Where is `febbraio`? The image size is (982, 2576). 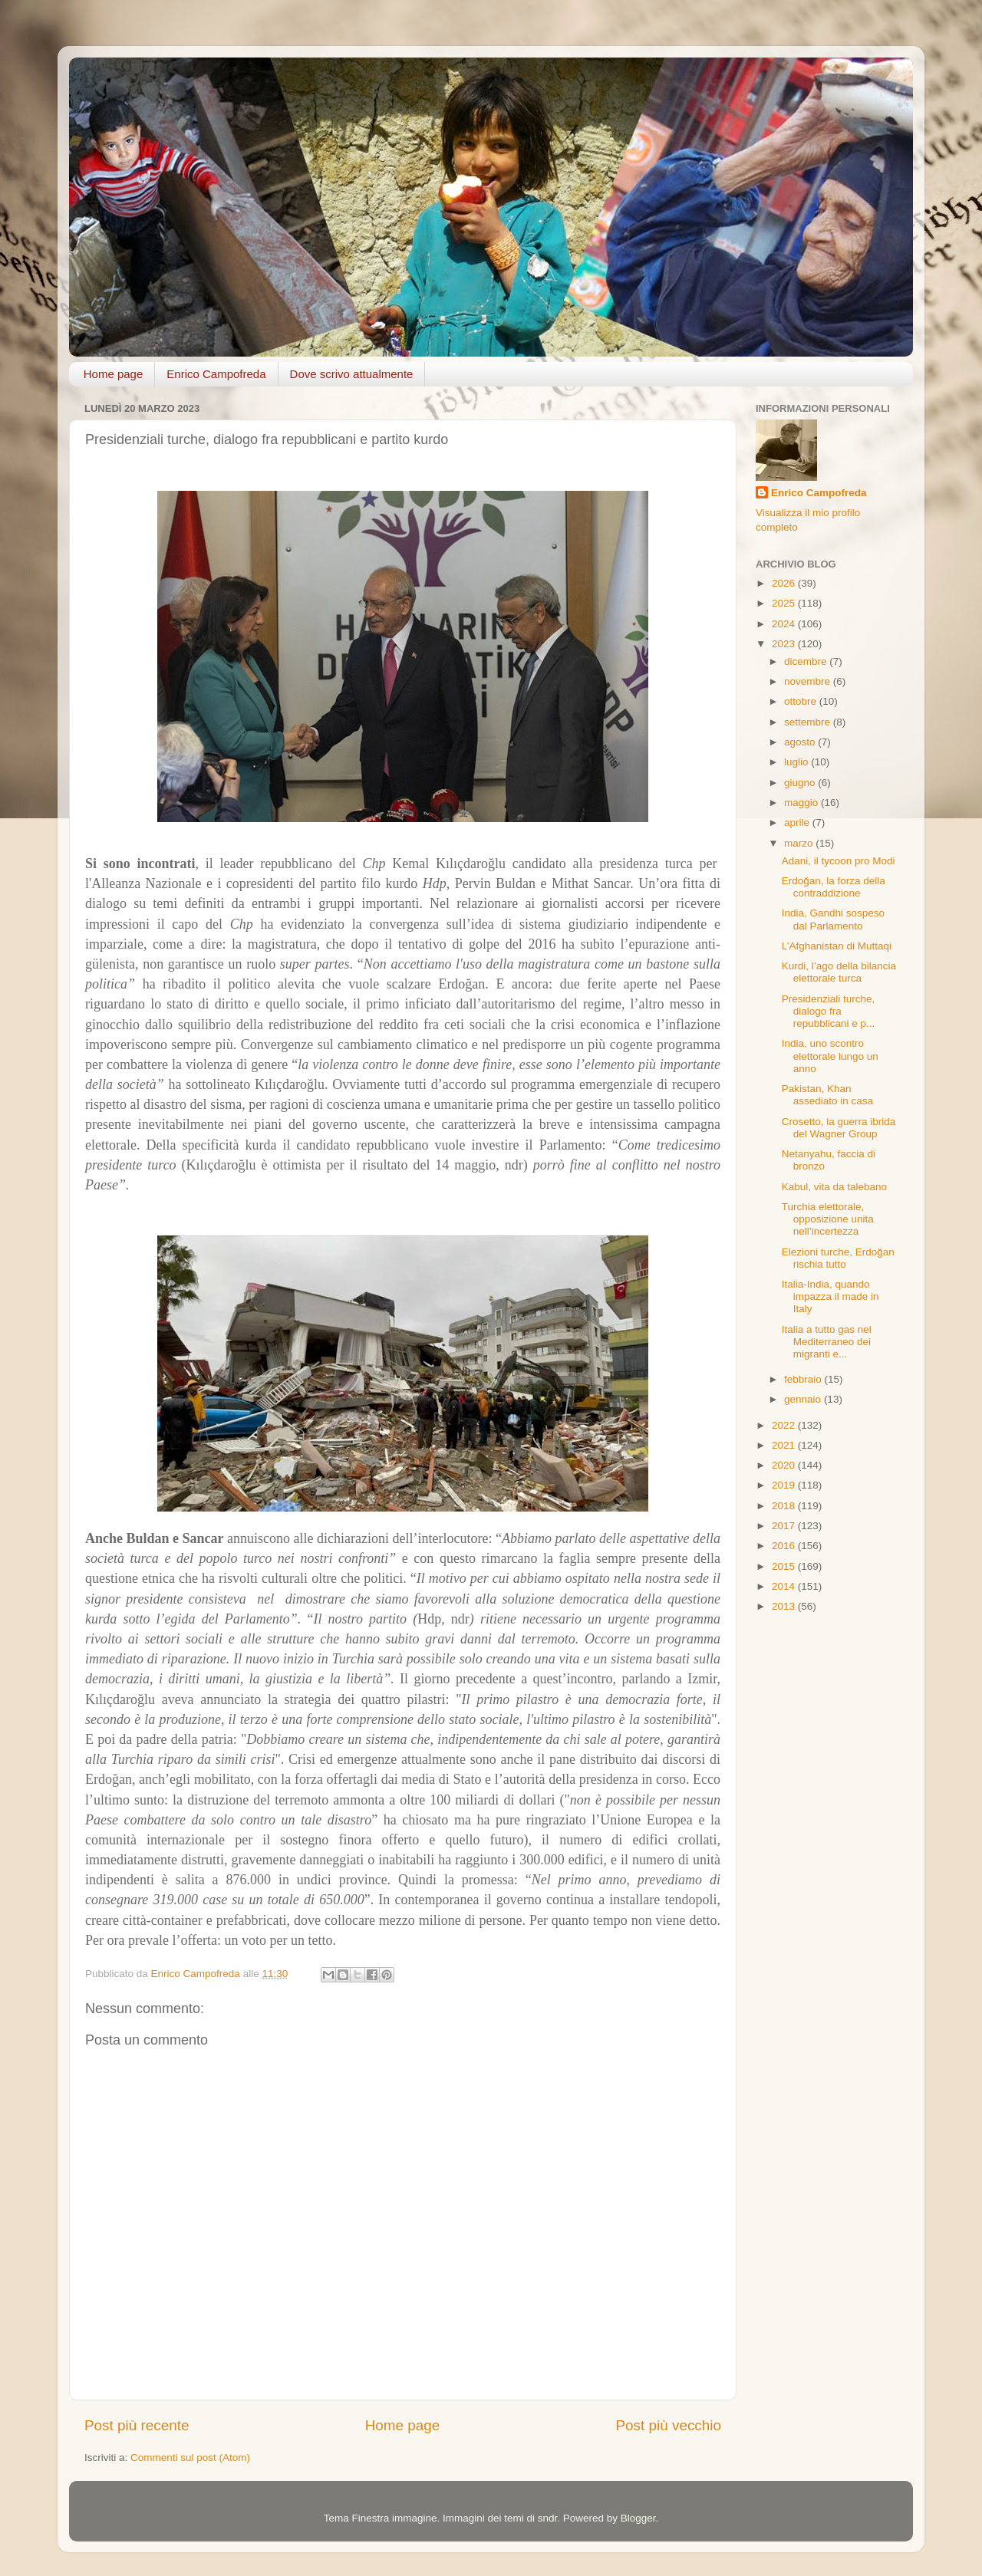 febbraio is located at coordinates (804, 1379).